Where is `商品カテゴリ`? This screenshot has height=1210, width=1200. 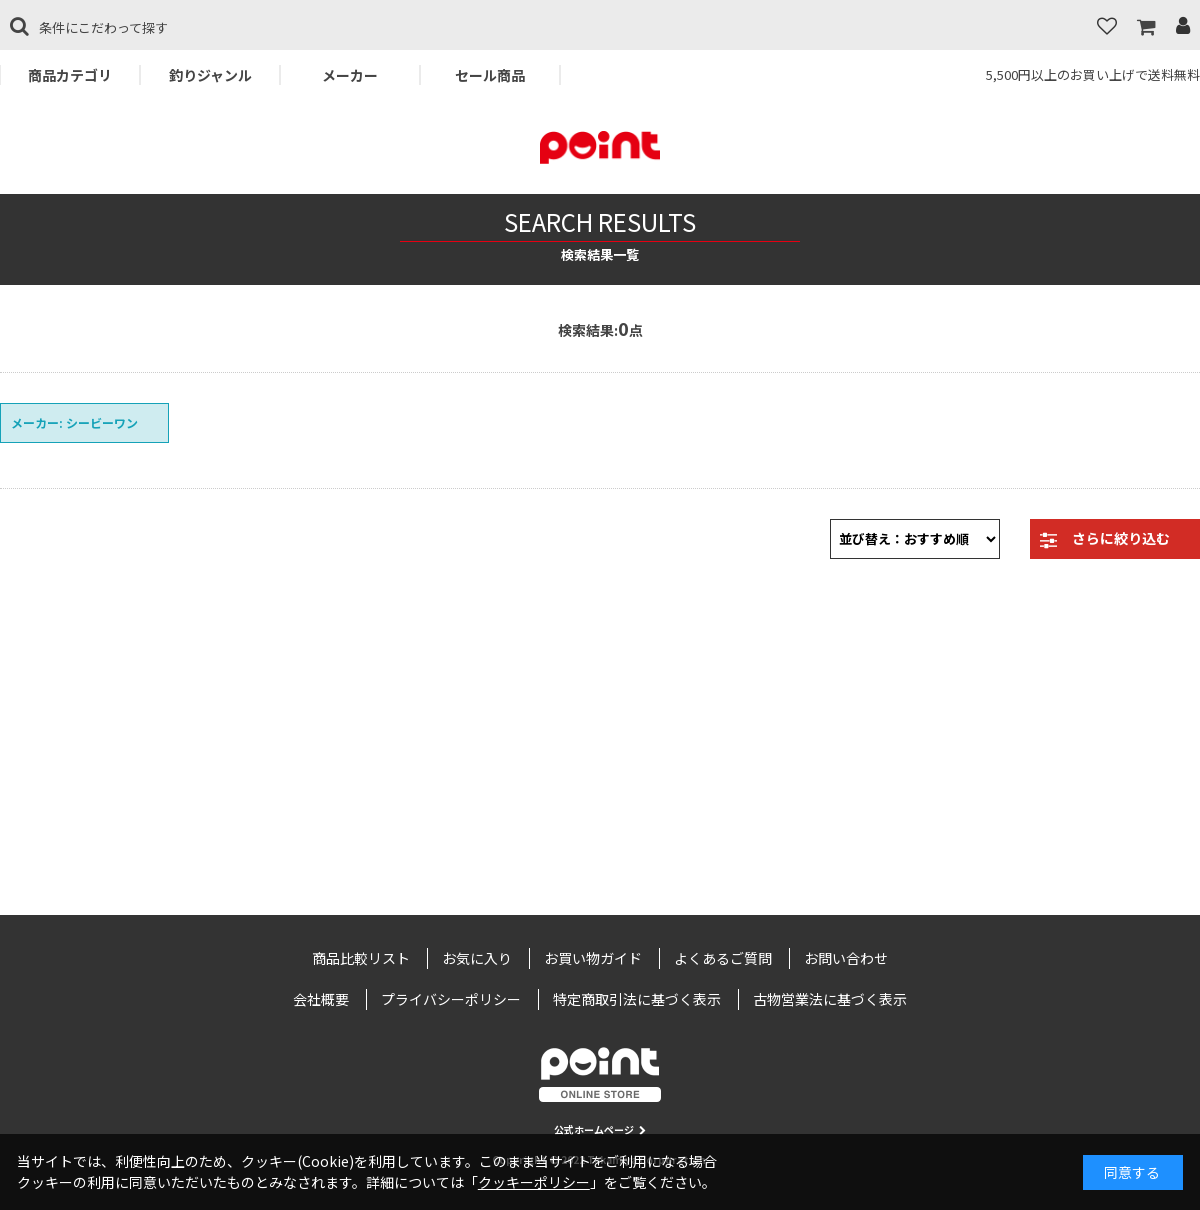
商品カテゴリ is located at coordinates (70, 75).